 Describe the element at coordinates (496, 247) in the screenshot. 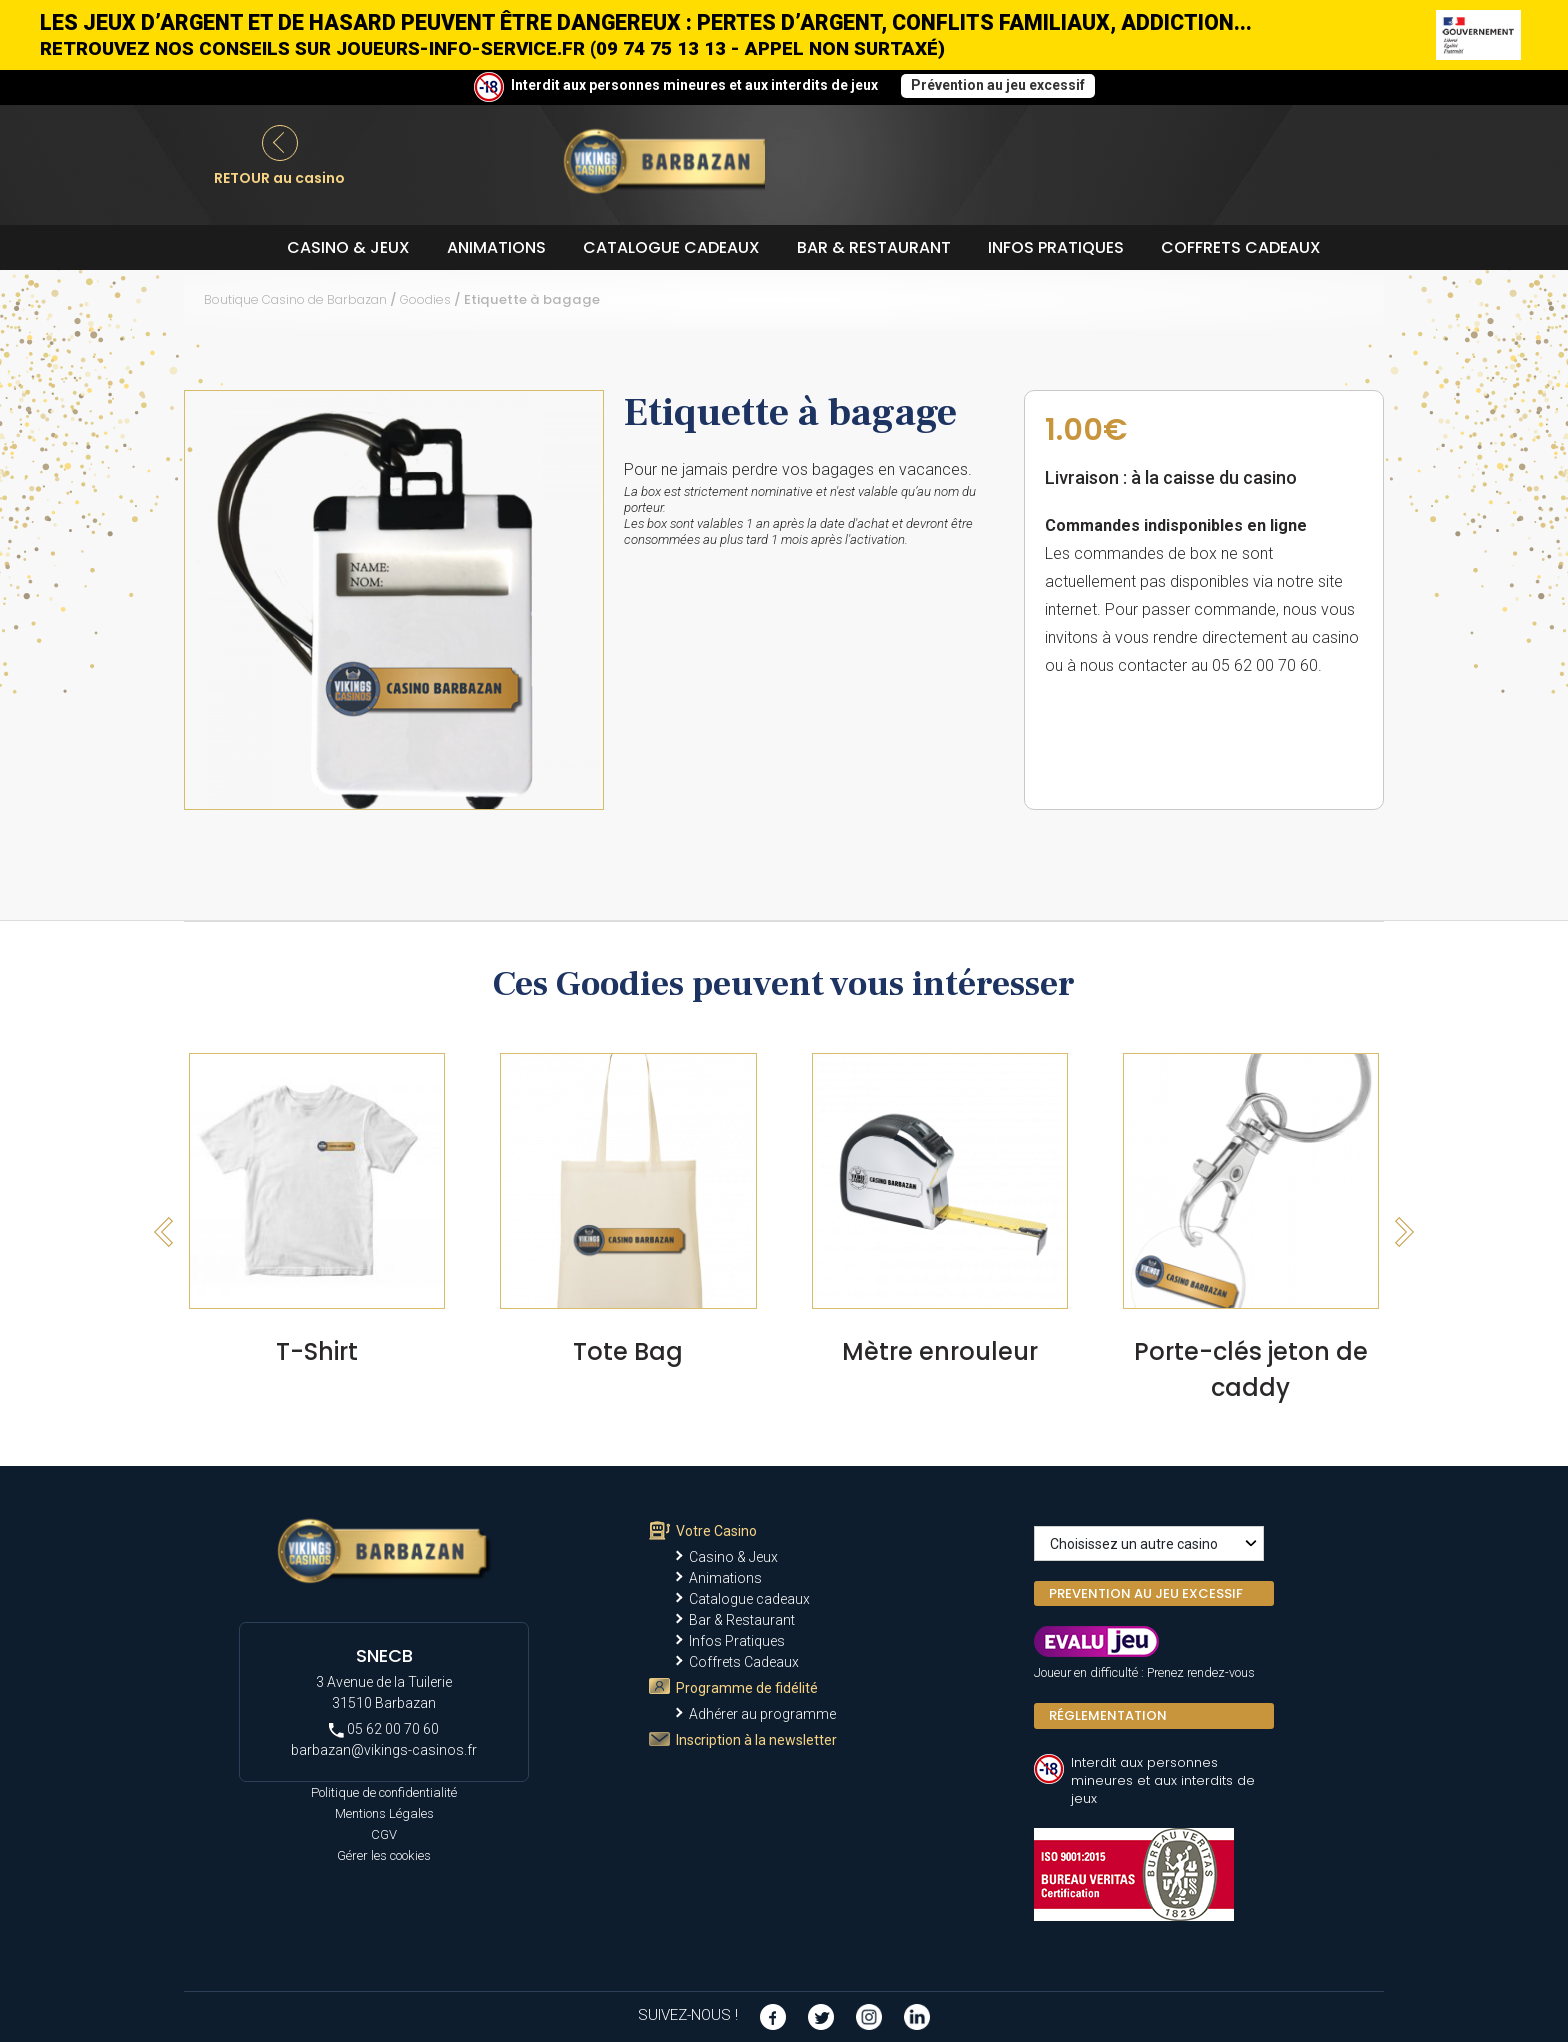

I see `Animations` at that location.